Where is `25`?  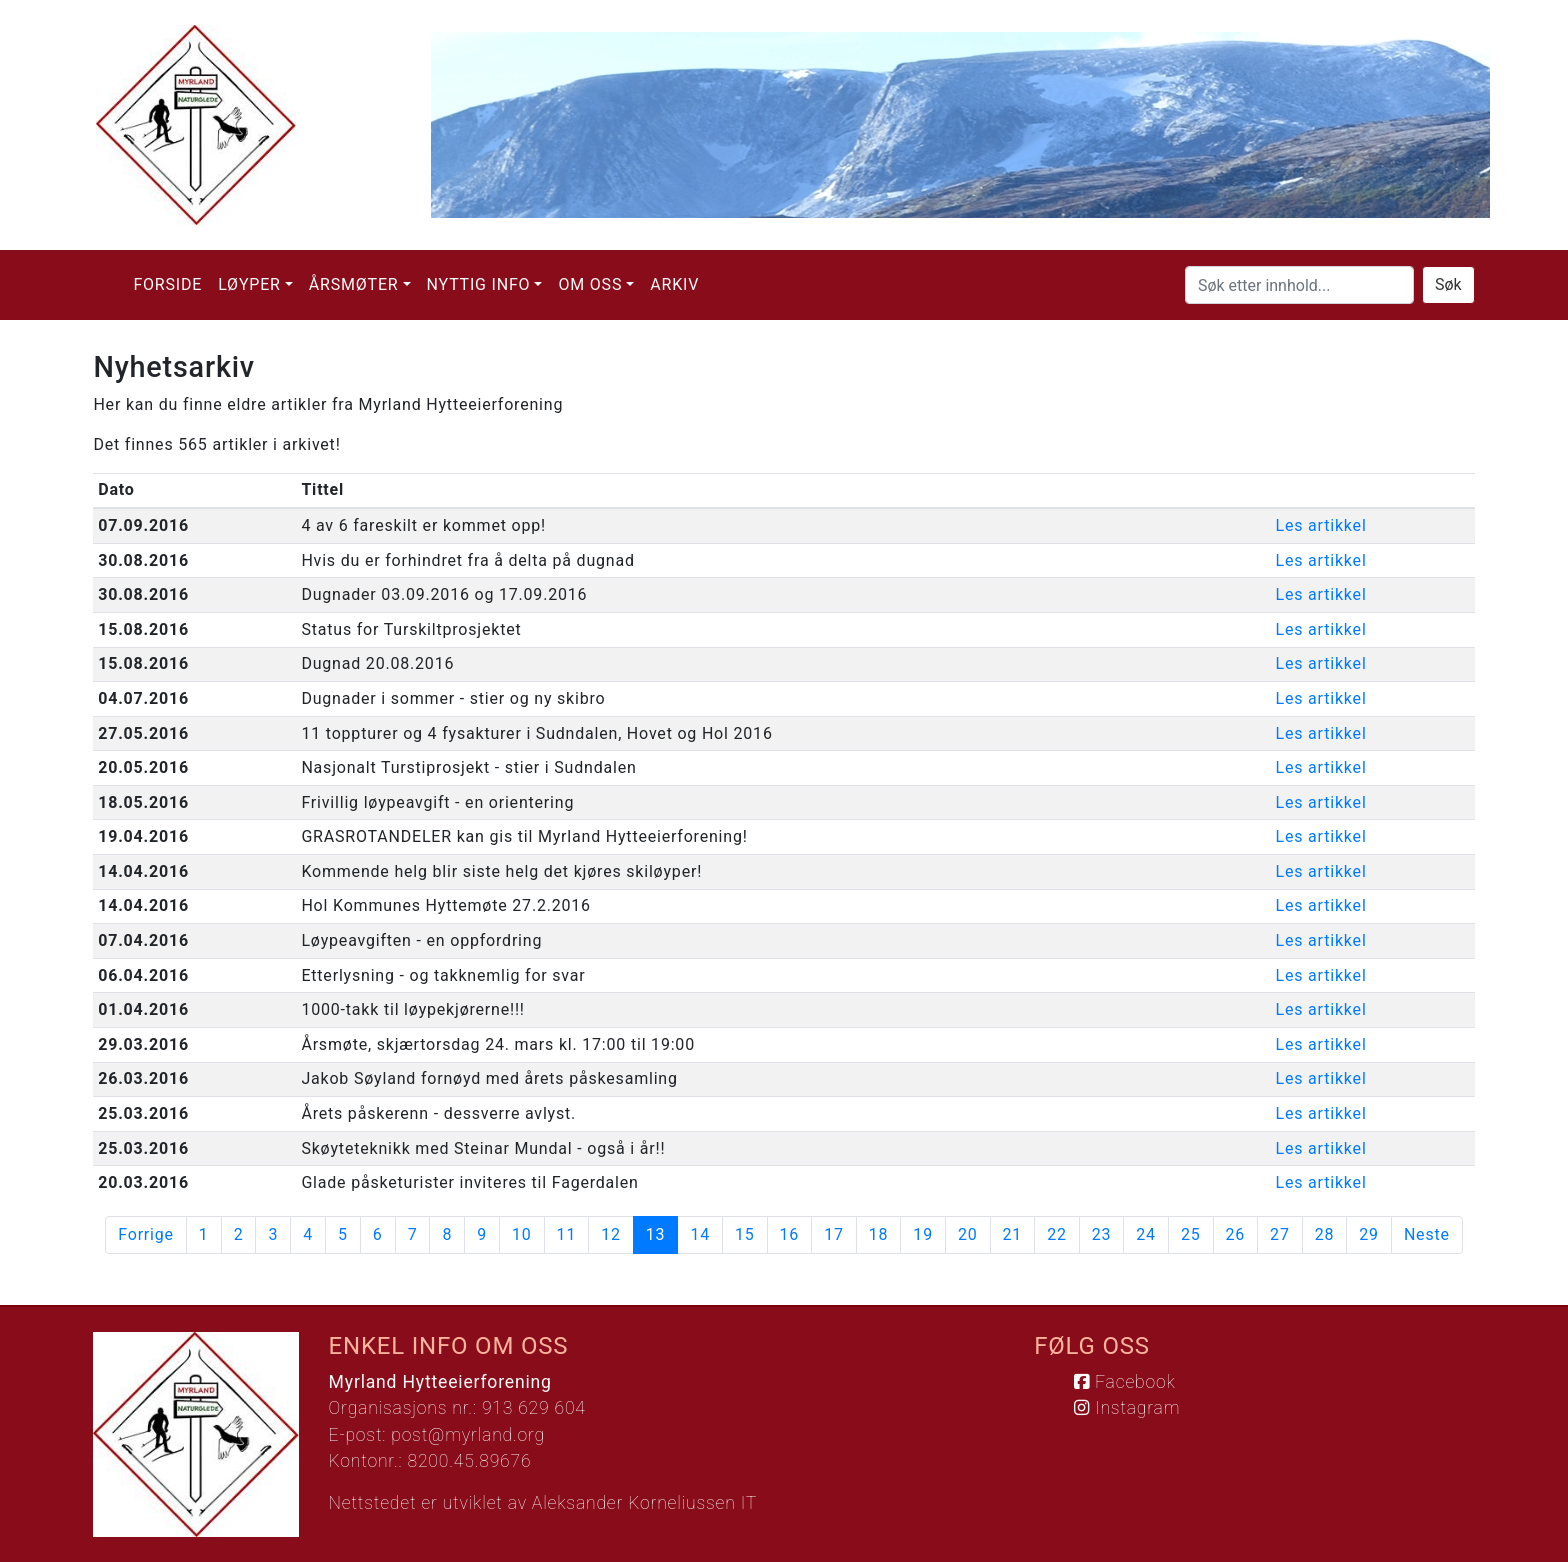
25 is located at coordinates (1191, 1234).